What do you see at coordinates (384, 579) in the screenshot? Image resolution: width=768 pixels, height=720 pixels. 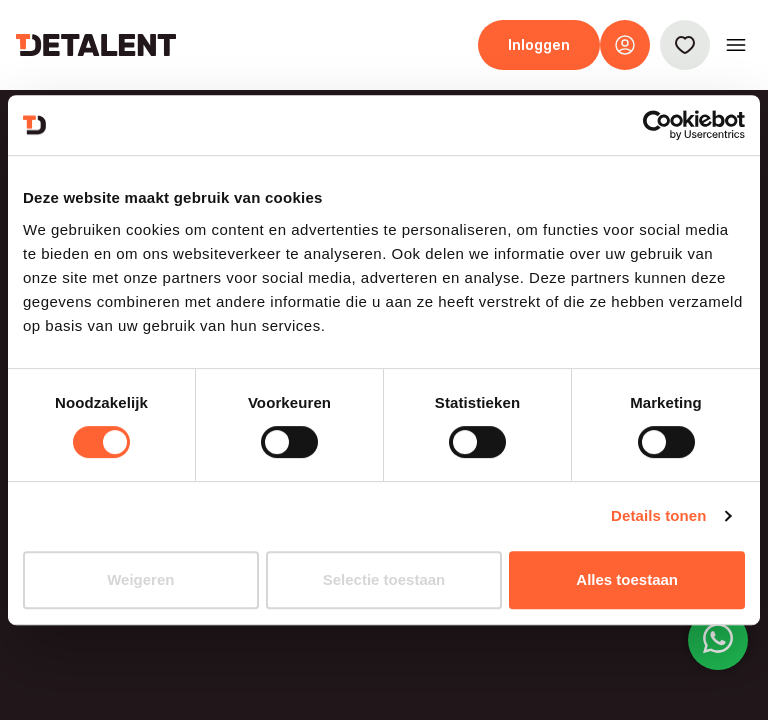 I see `Selectie toestaan` at bounding box center [384, 579].